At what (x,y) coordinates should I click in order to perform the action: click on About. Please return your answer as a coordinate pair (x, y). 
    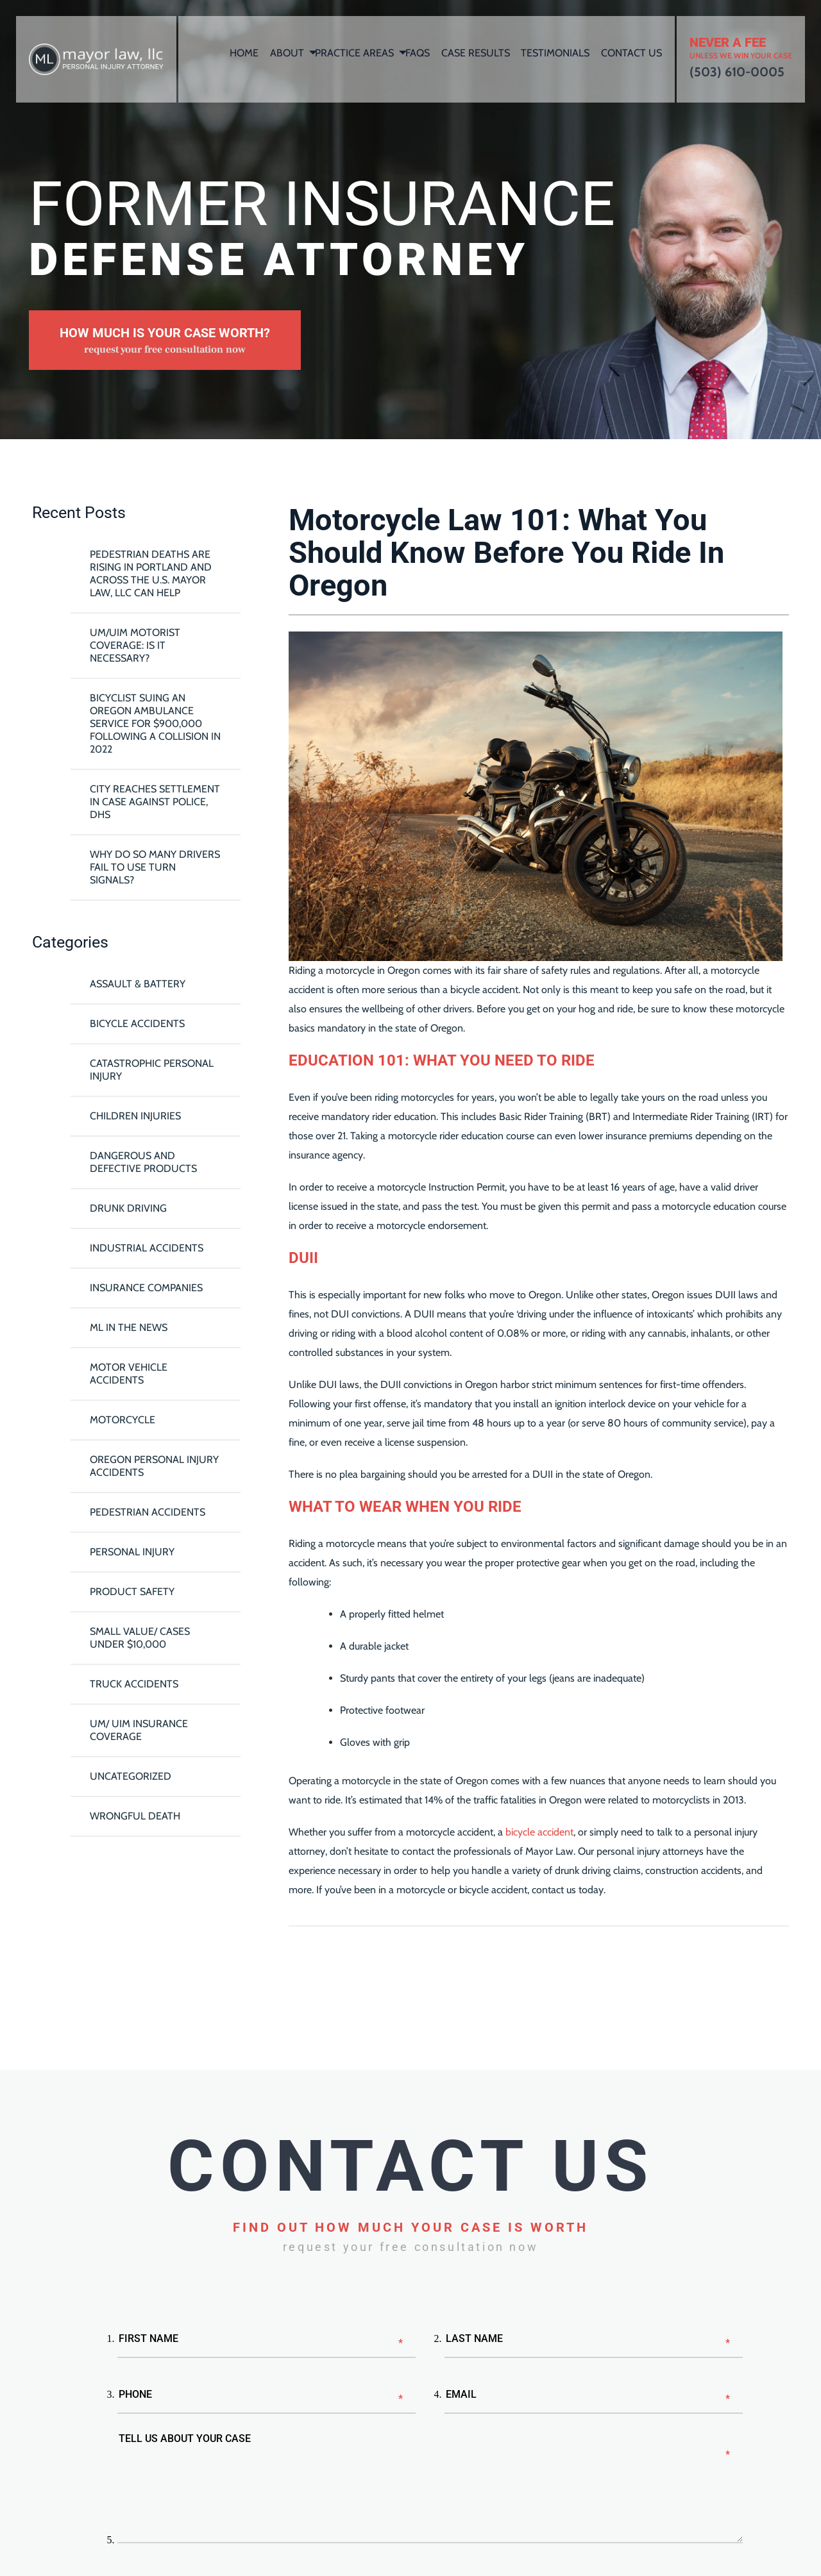
    Looking at the image, I should click on (287, 53).